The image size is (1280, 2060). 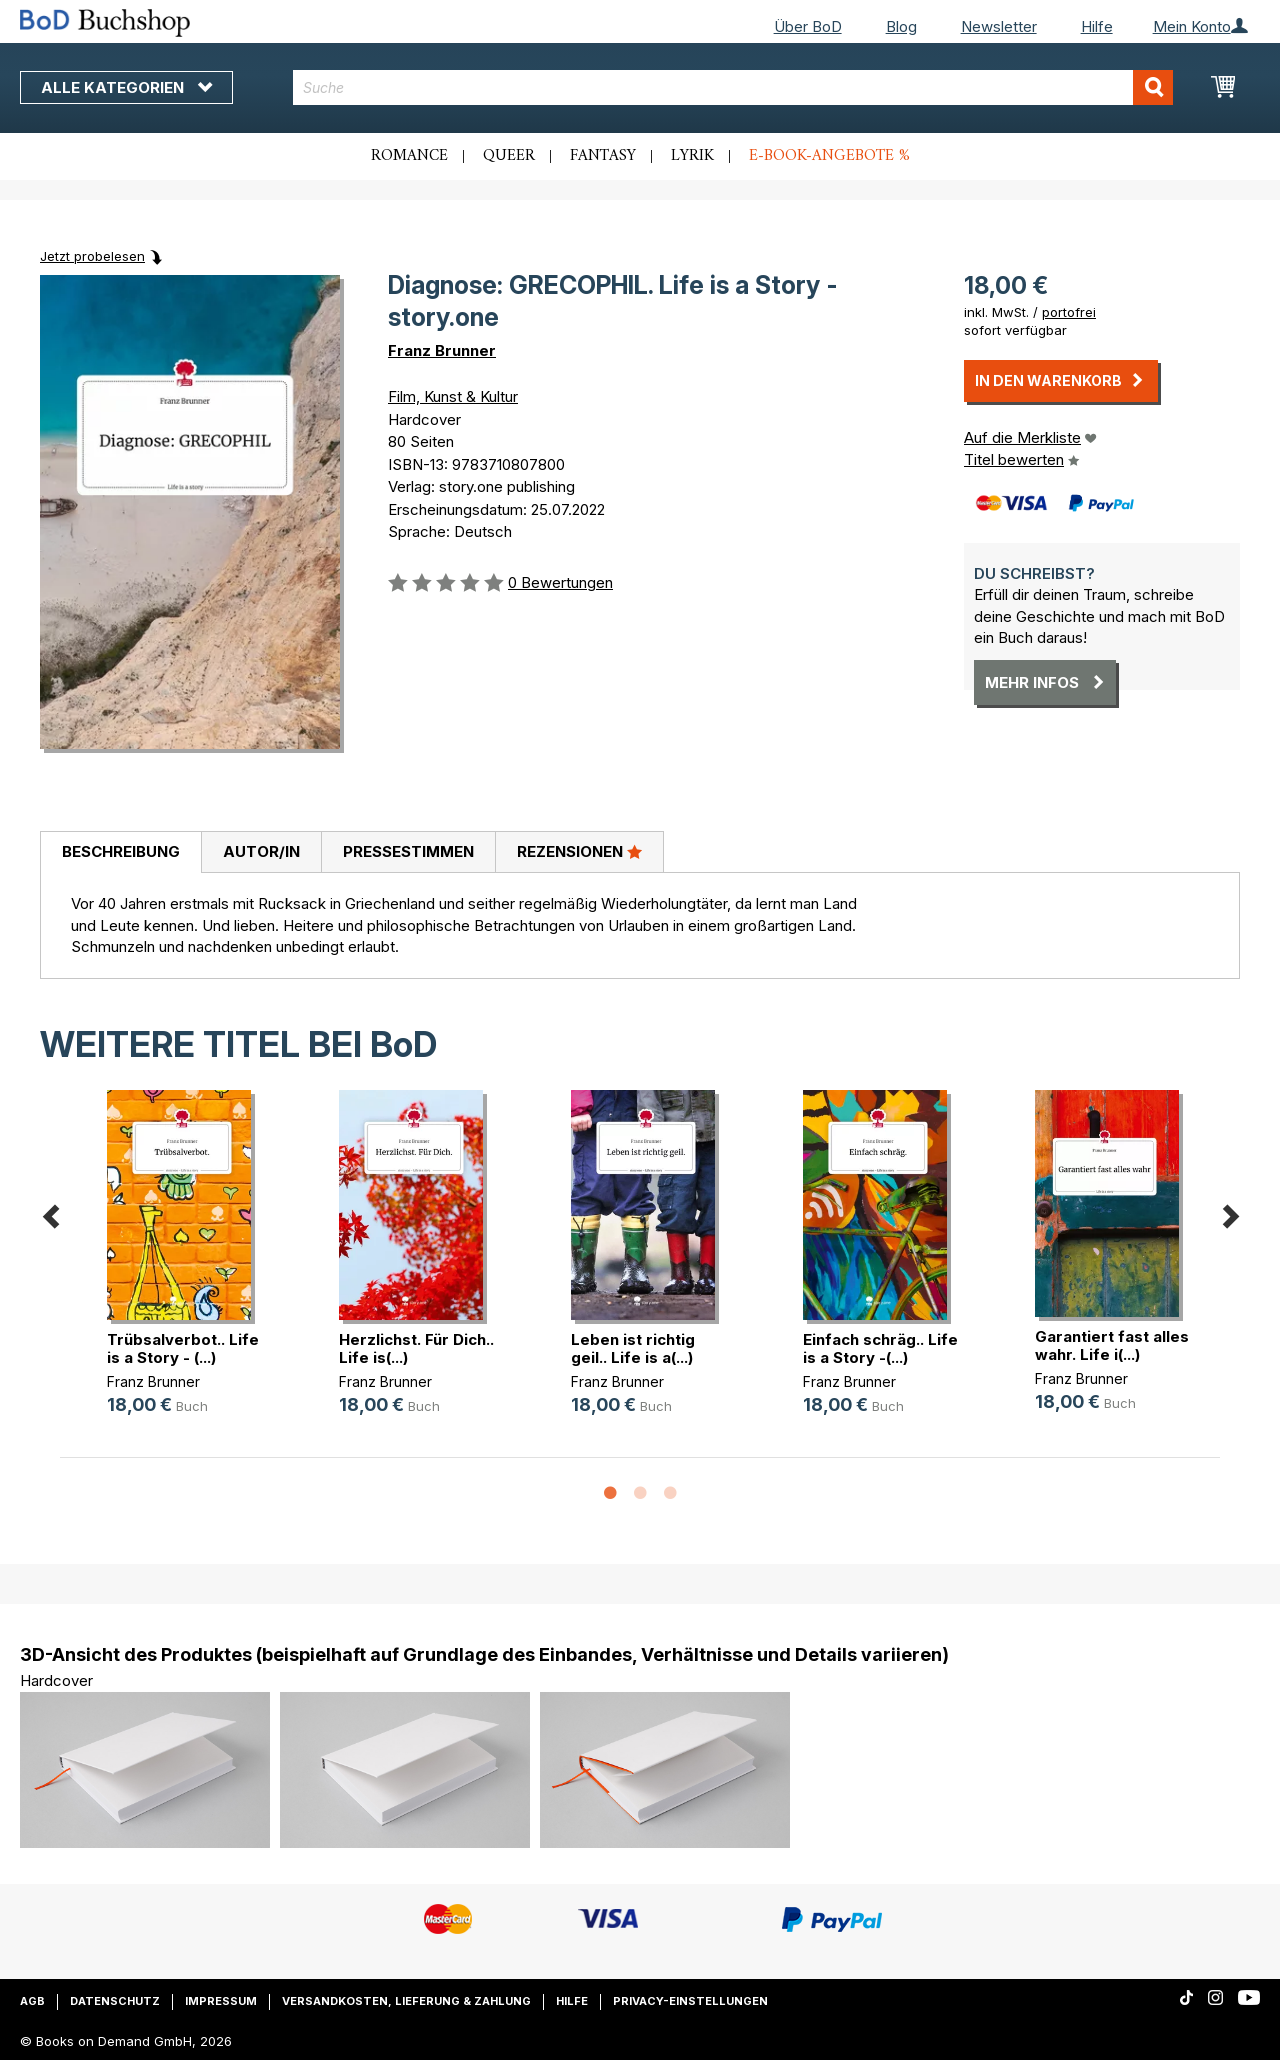 I want to click on Datenschutz, so click(x=115, y=2001).